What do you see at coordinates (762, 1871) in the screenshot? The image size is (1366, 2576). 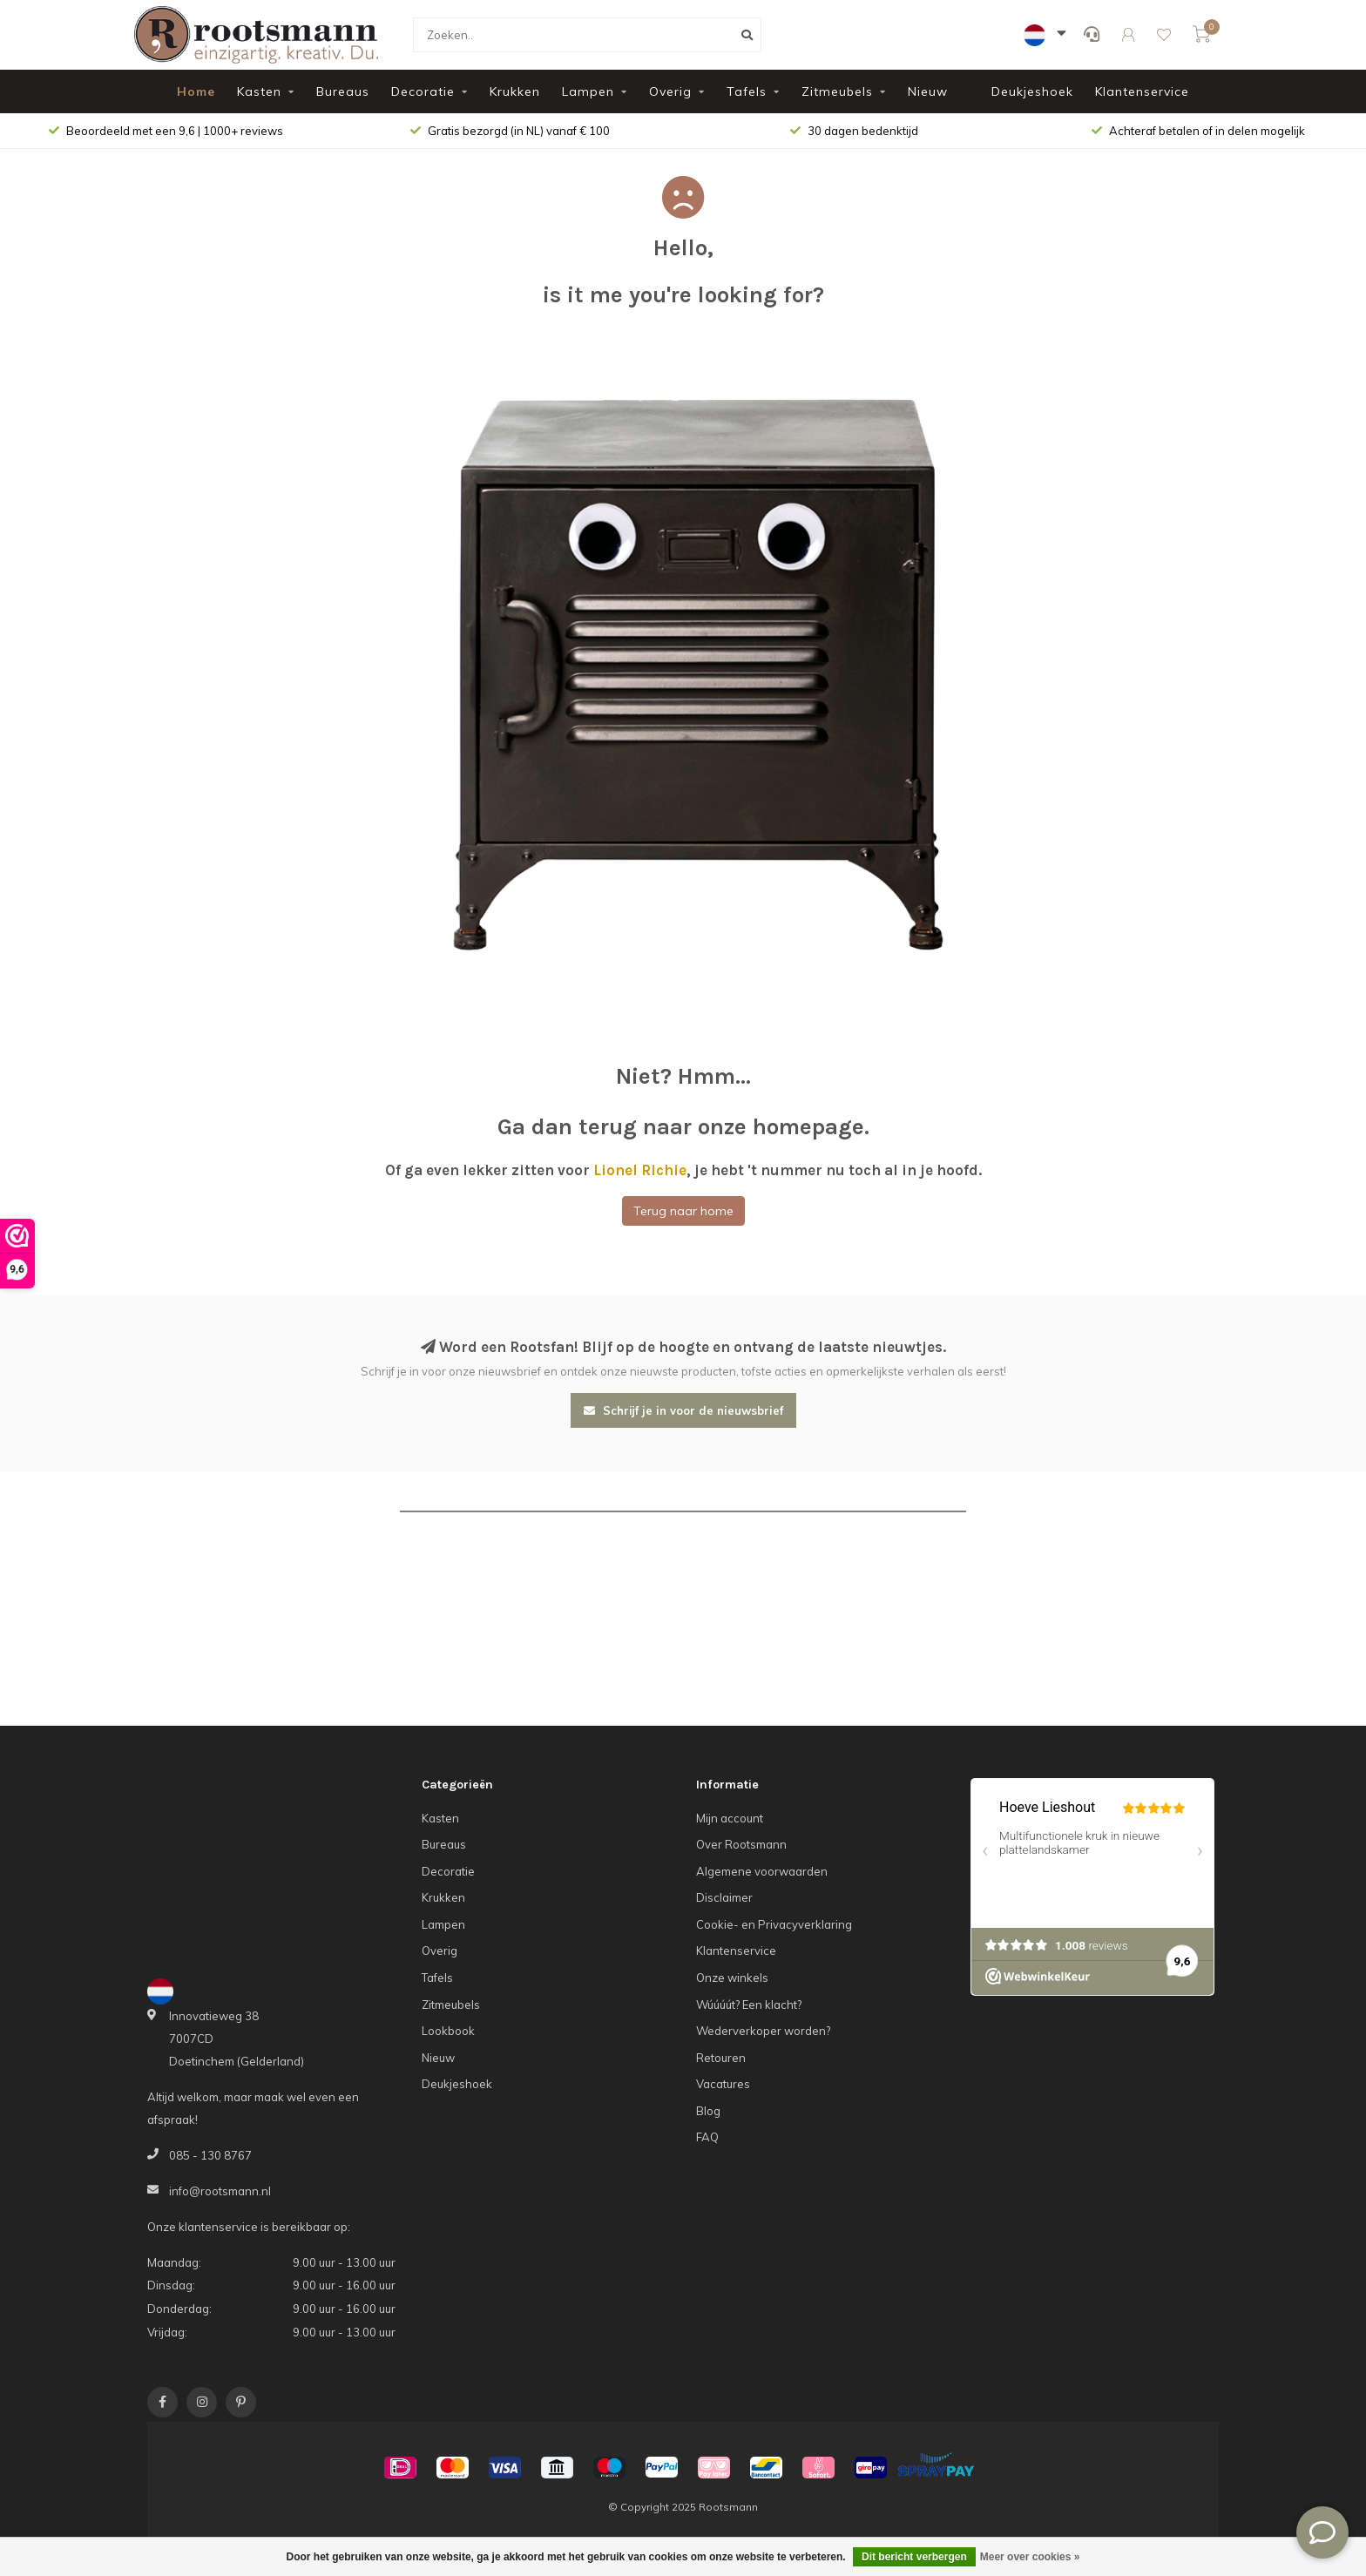 I see `Algemene voorwaarden` at bounding box center [762, 1871].